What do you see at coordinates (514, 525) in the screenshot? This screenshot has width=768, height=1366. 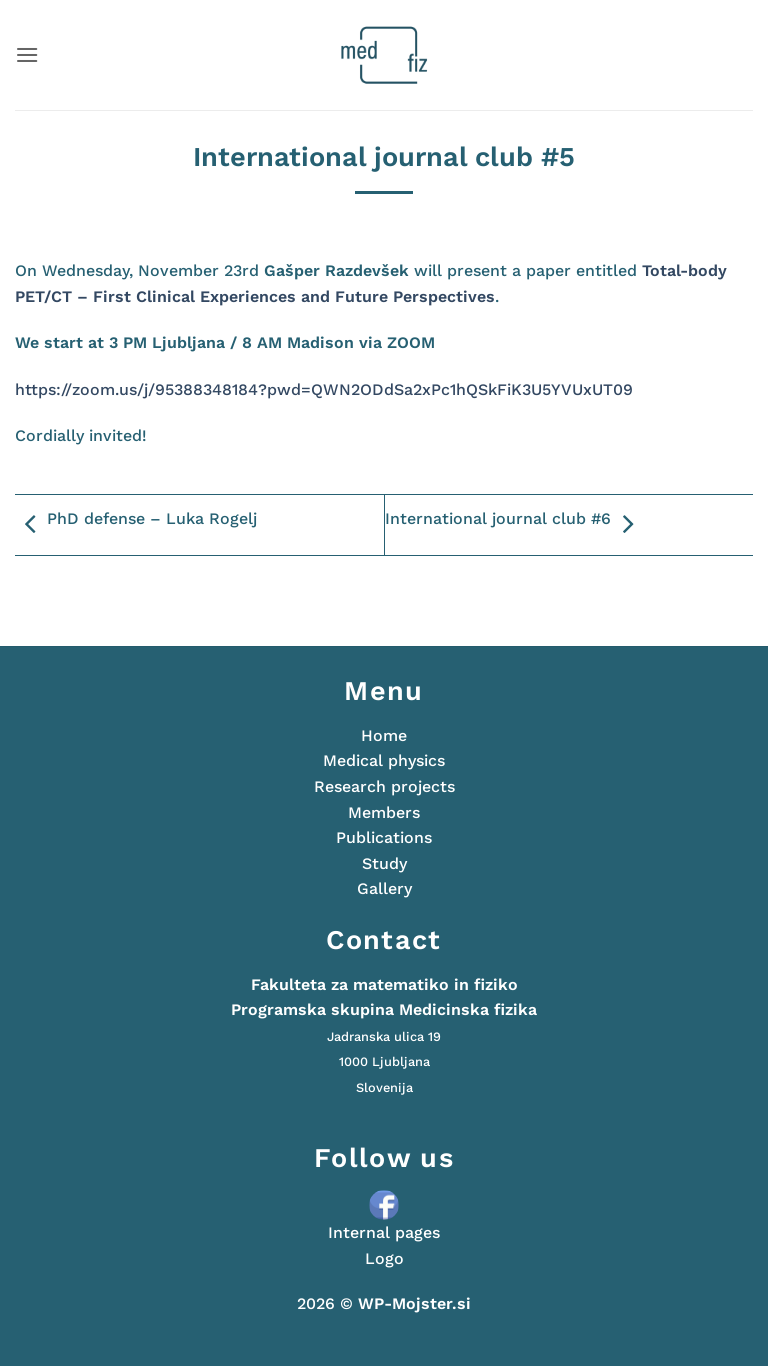 I see `International journal club #6` at bounding box center [514, 525].